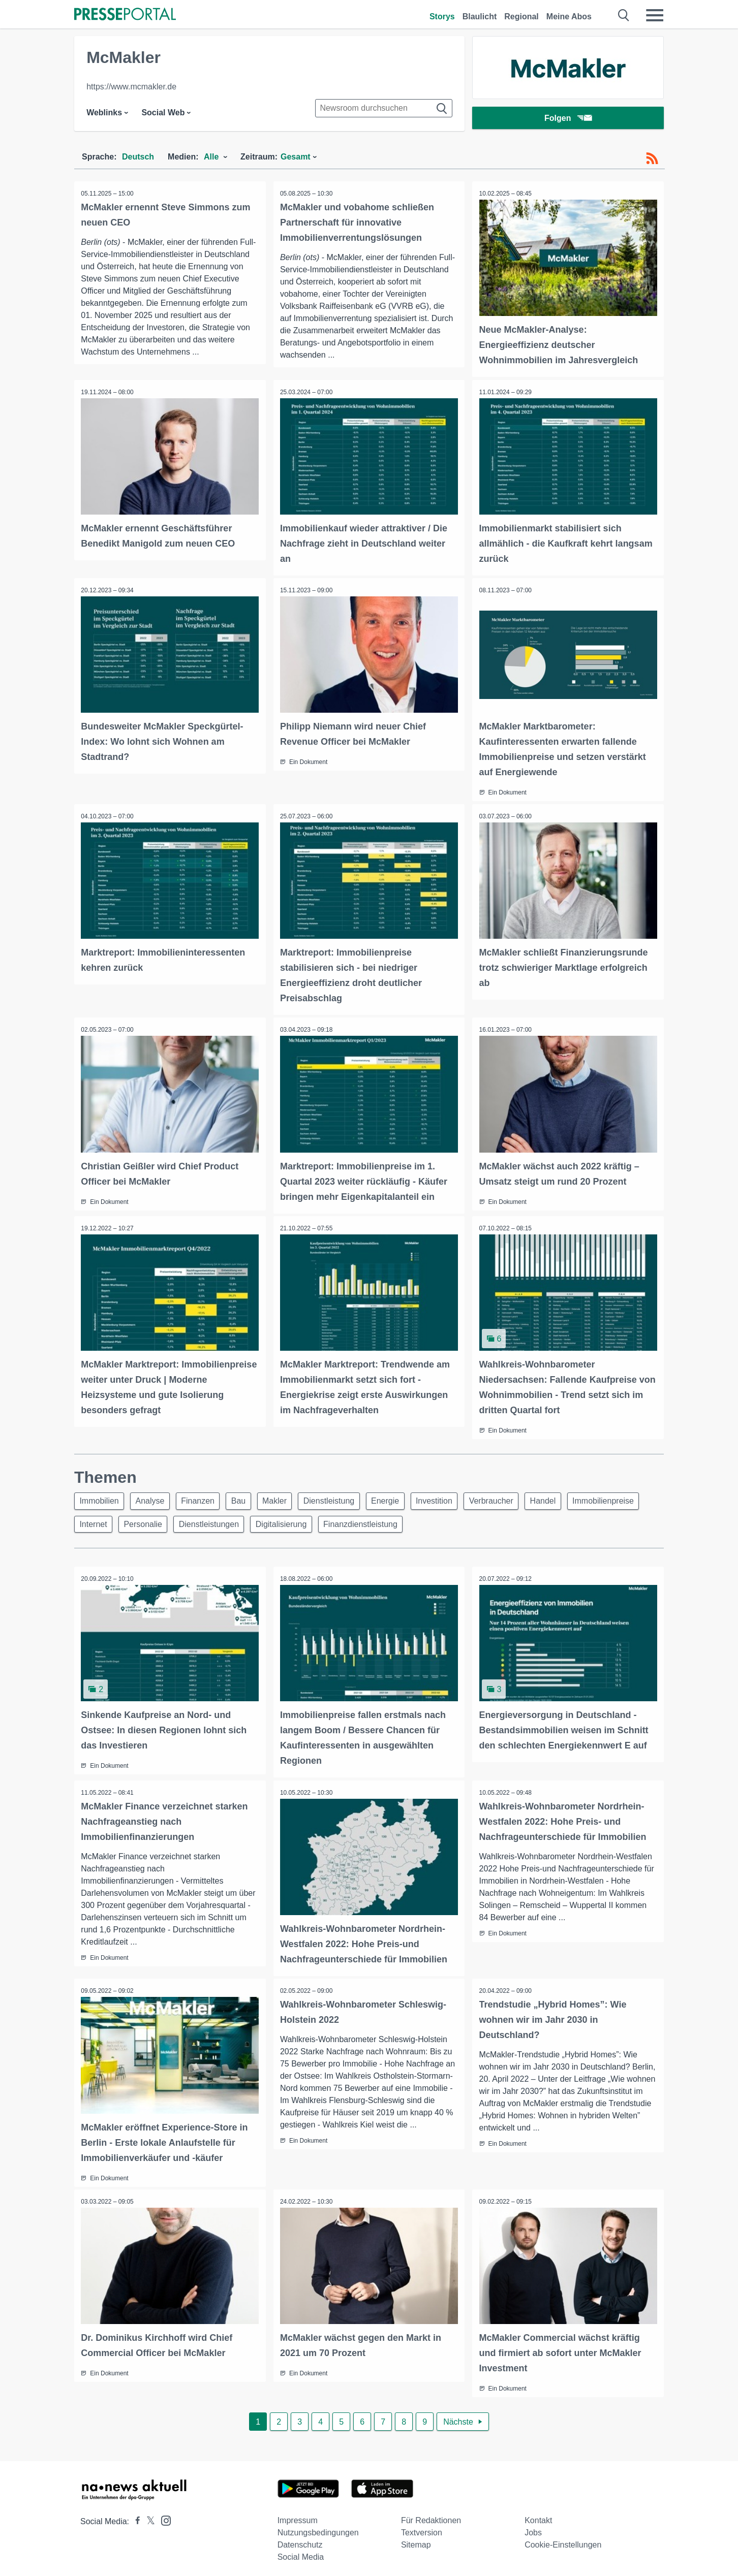 This screenshot has width=738, height=2576. What do you see at coordinates (533, 2527) in the screenshot?
I see `Jobs` at bounding box center [533, 2527].